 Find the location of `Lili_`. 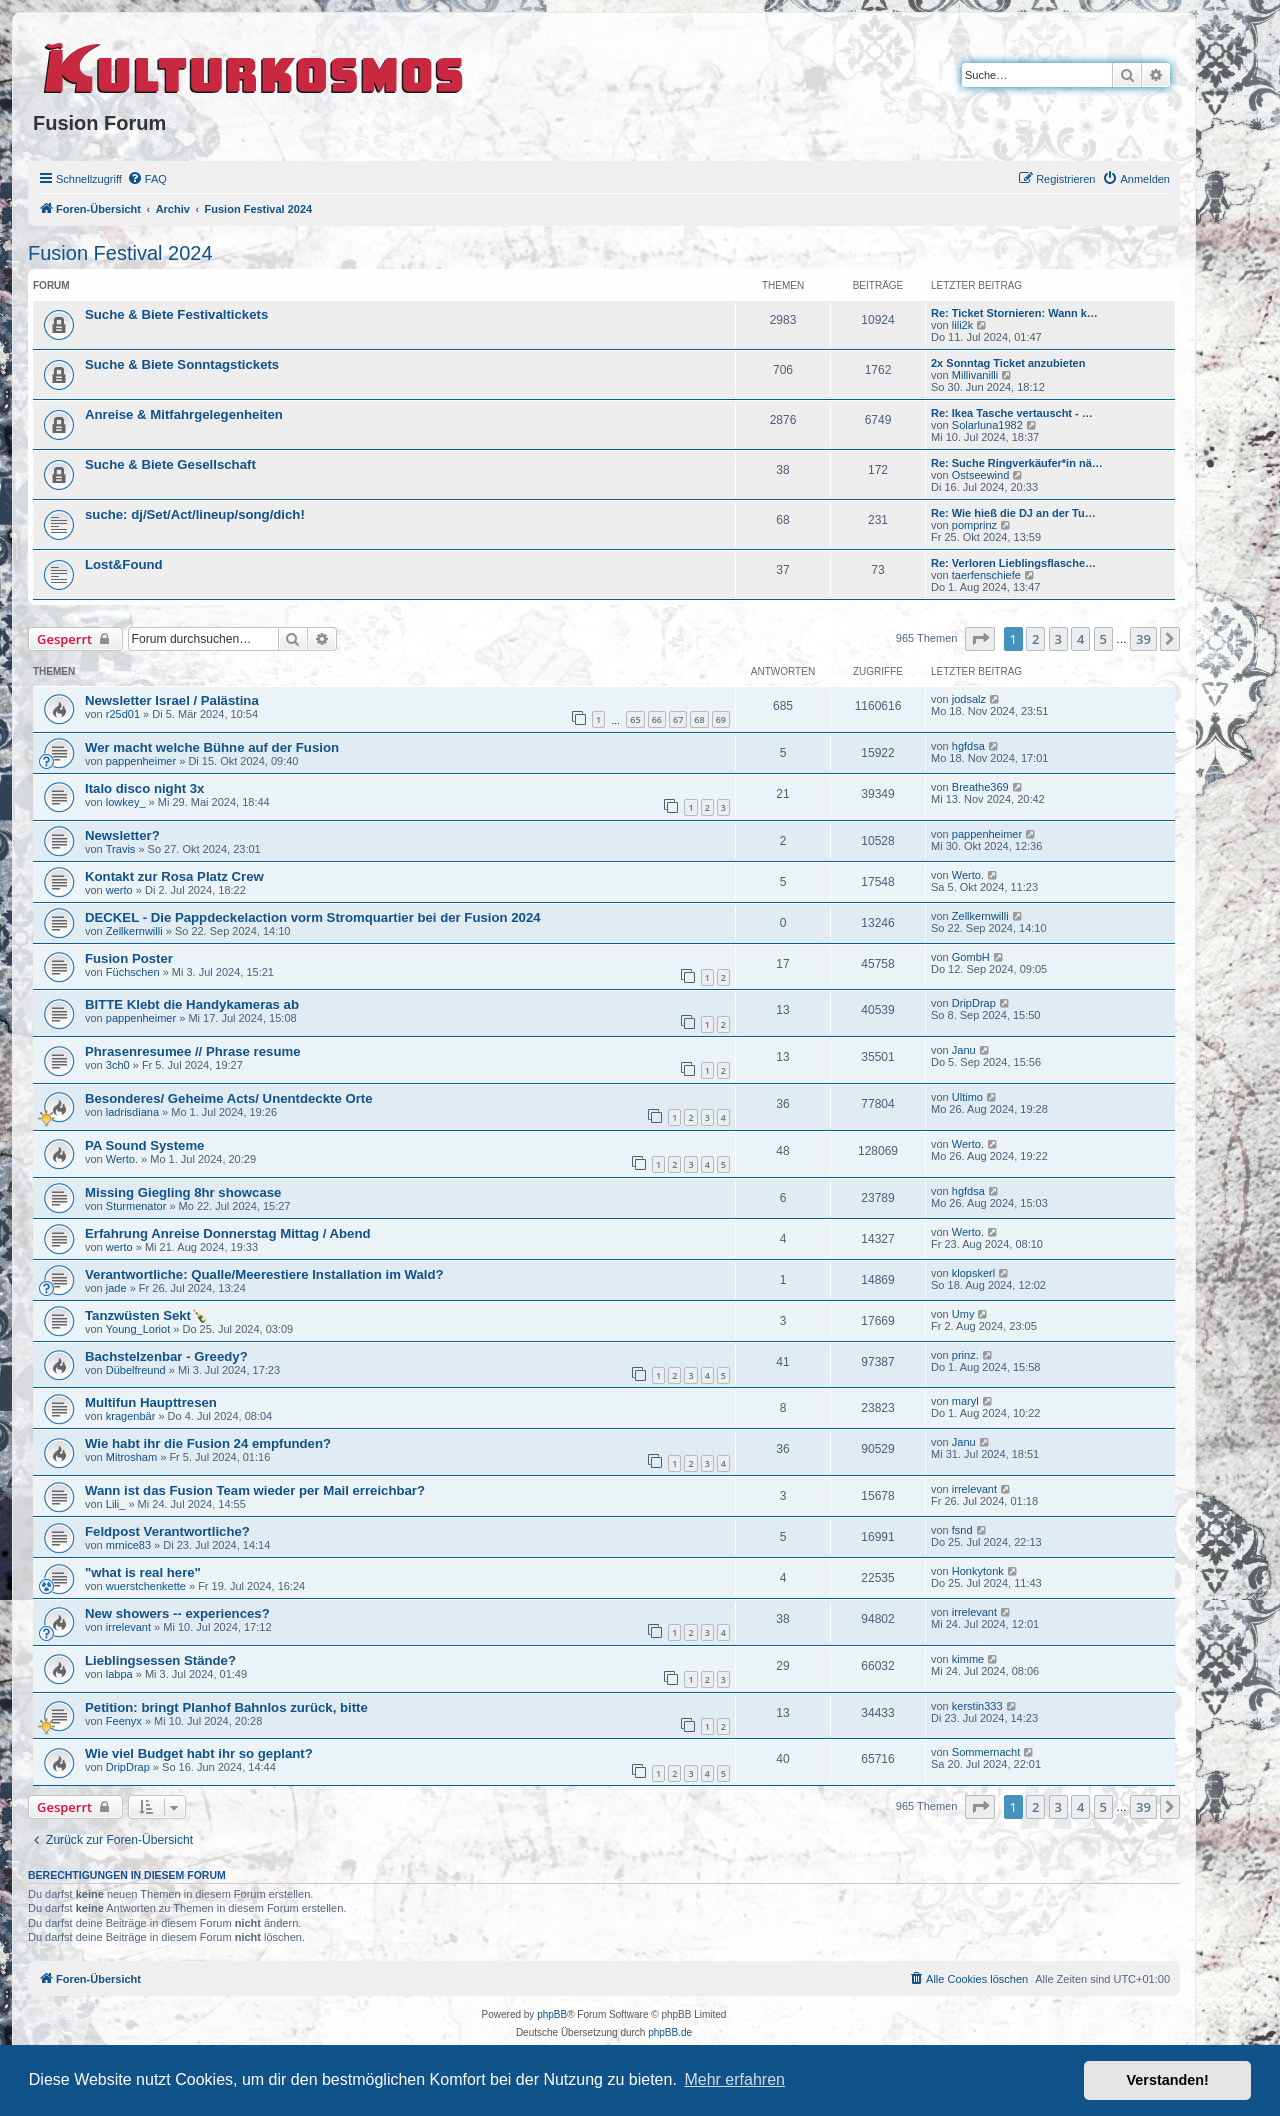

Lili_ is located at coordinates (116, 1504).